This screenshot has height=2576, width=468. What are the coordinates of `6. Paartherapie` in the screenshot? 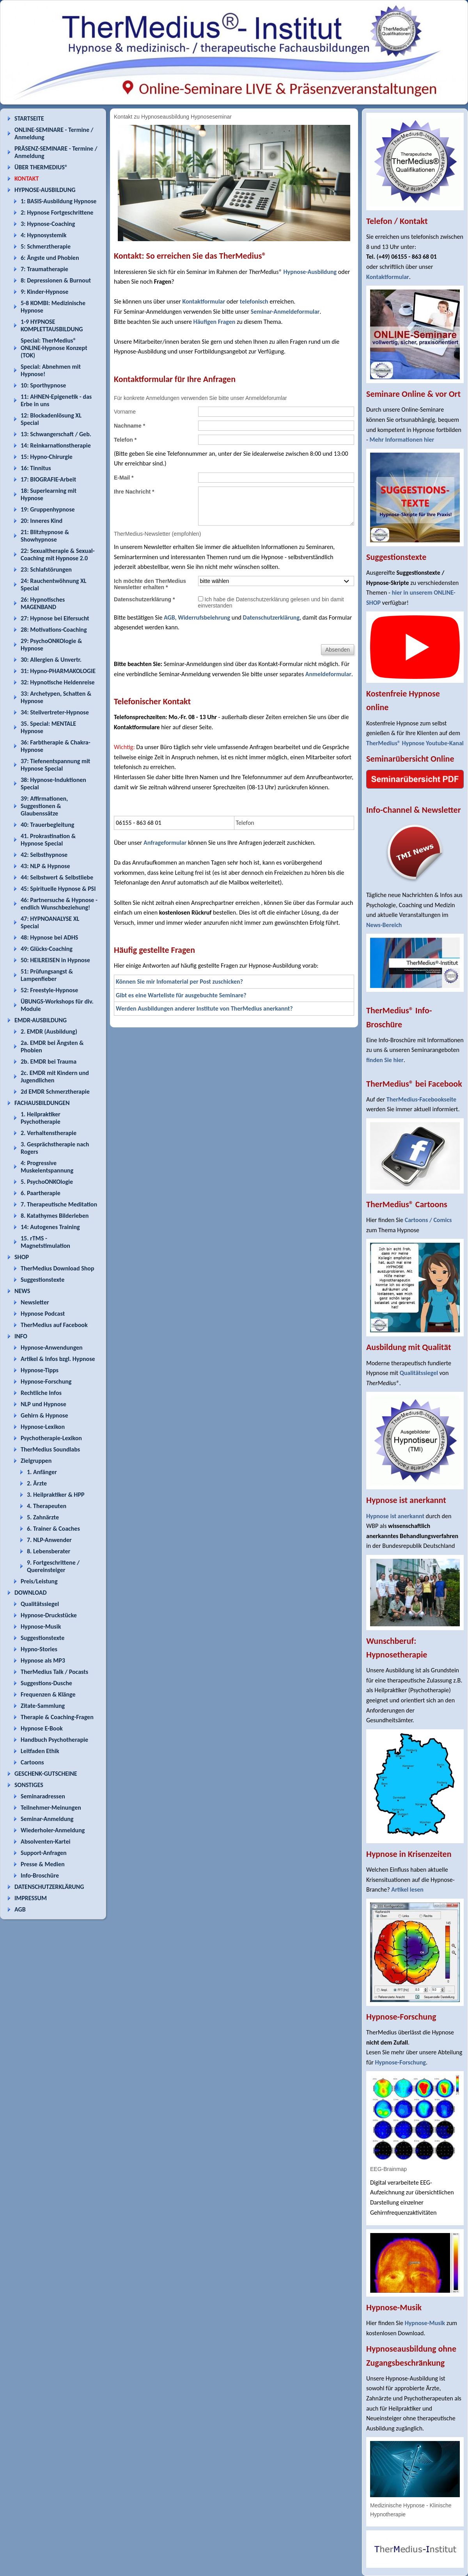 It's located at (40, 1193).